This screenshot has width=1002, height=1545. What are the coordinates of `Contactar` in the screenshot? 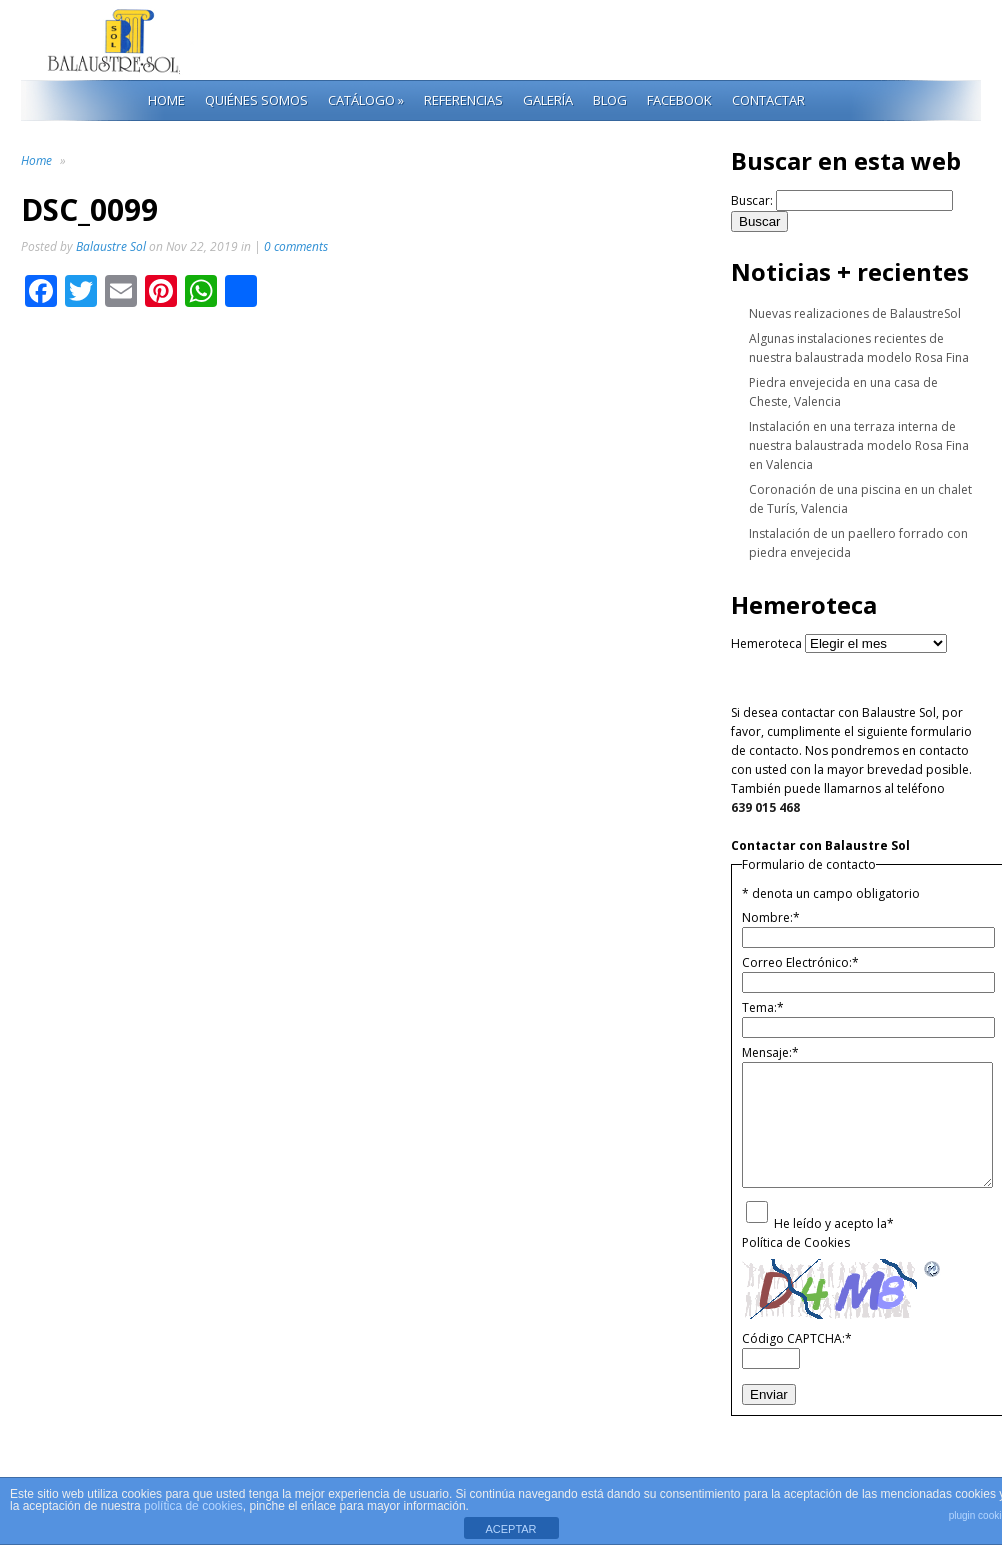 It's located at (768, 100).